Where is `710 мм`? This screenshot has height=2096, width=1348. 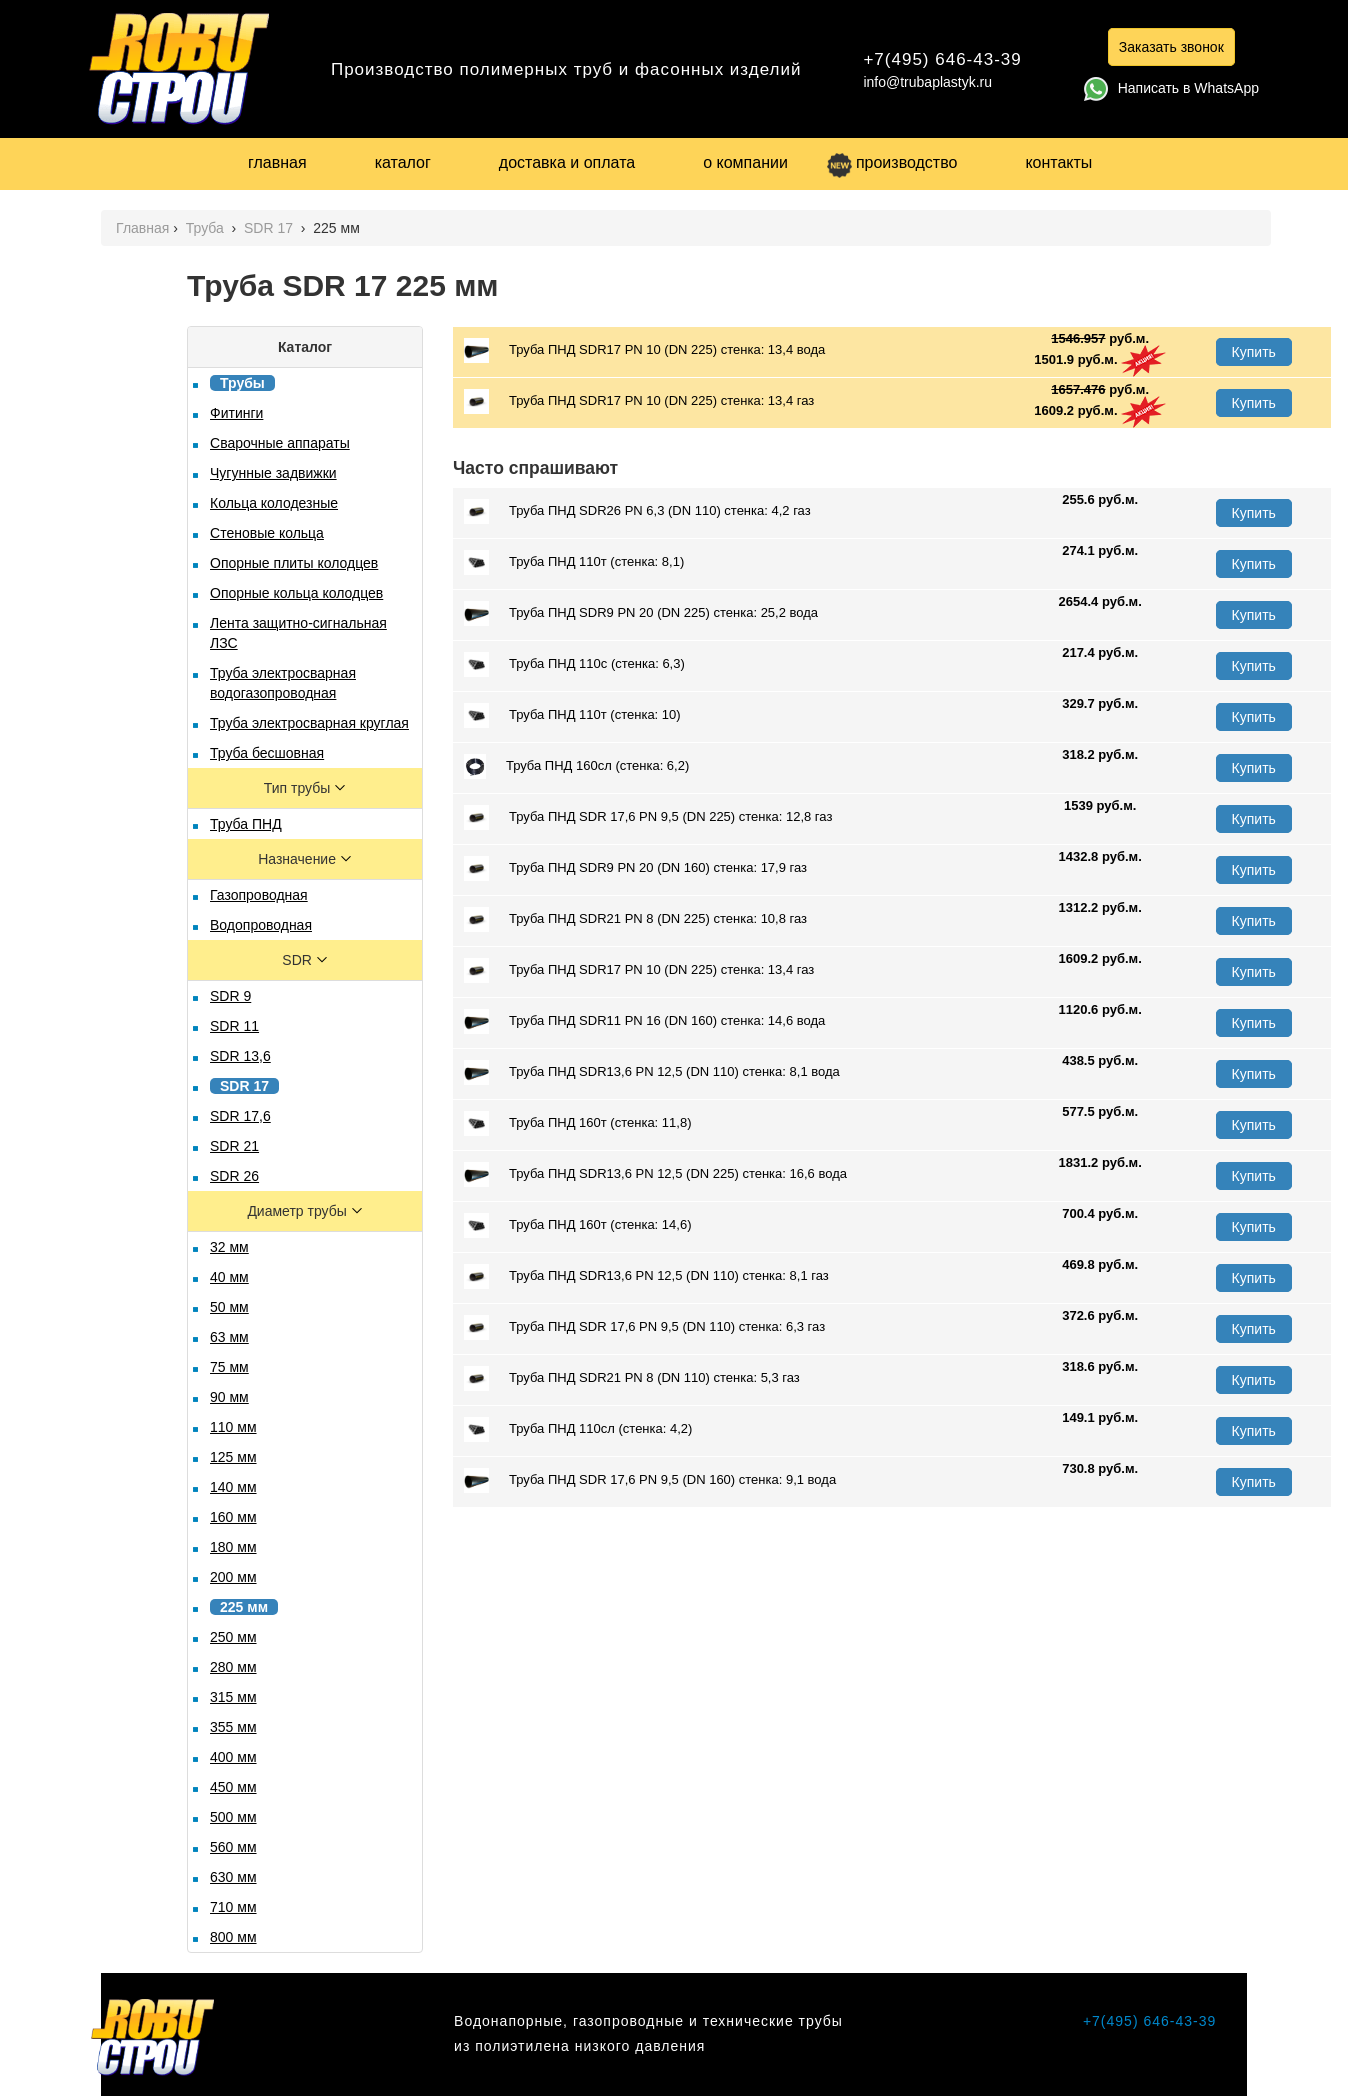 710 мм is located at coordinates (233, 1907).